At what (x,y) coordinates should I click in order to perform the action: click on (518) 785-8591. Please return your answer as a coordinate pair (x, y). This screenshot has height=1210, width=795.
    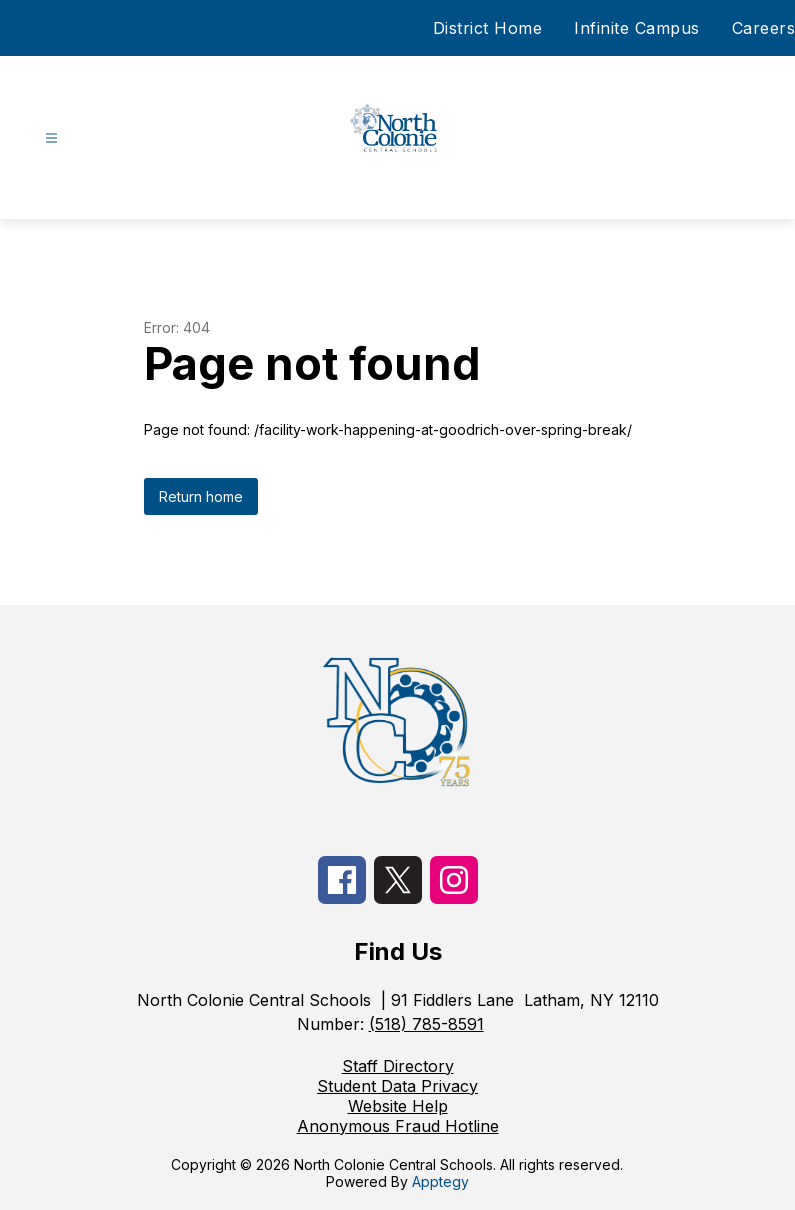
    Looking at the image, I should click on (426, 1024).